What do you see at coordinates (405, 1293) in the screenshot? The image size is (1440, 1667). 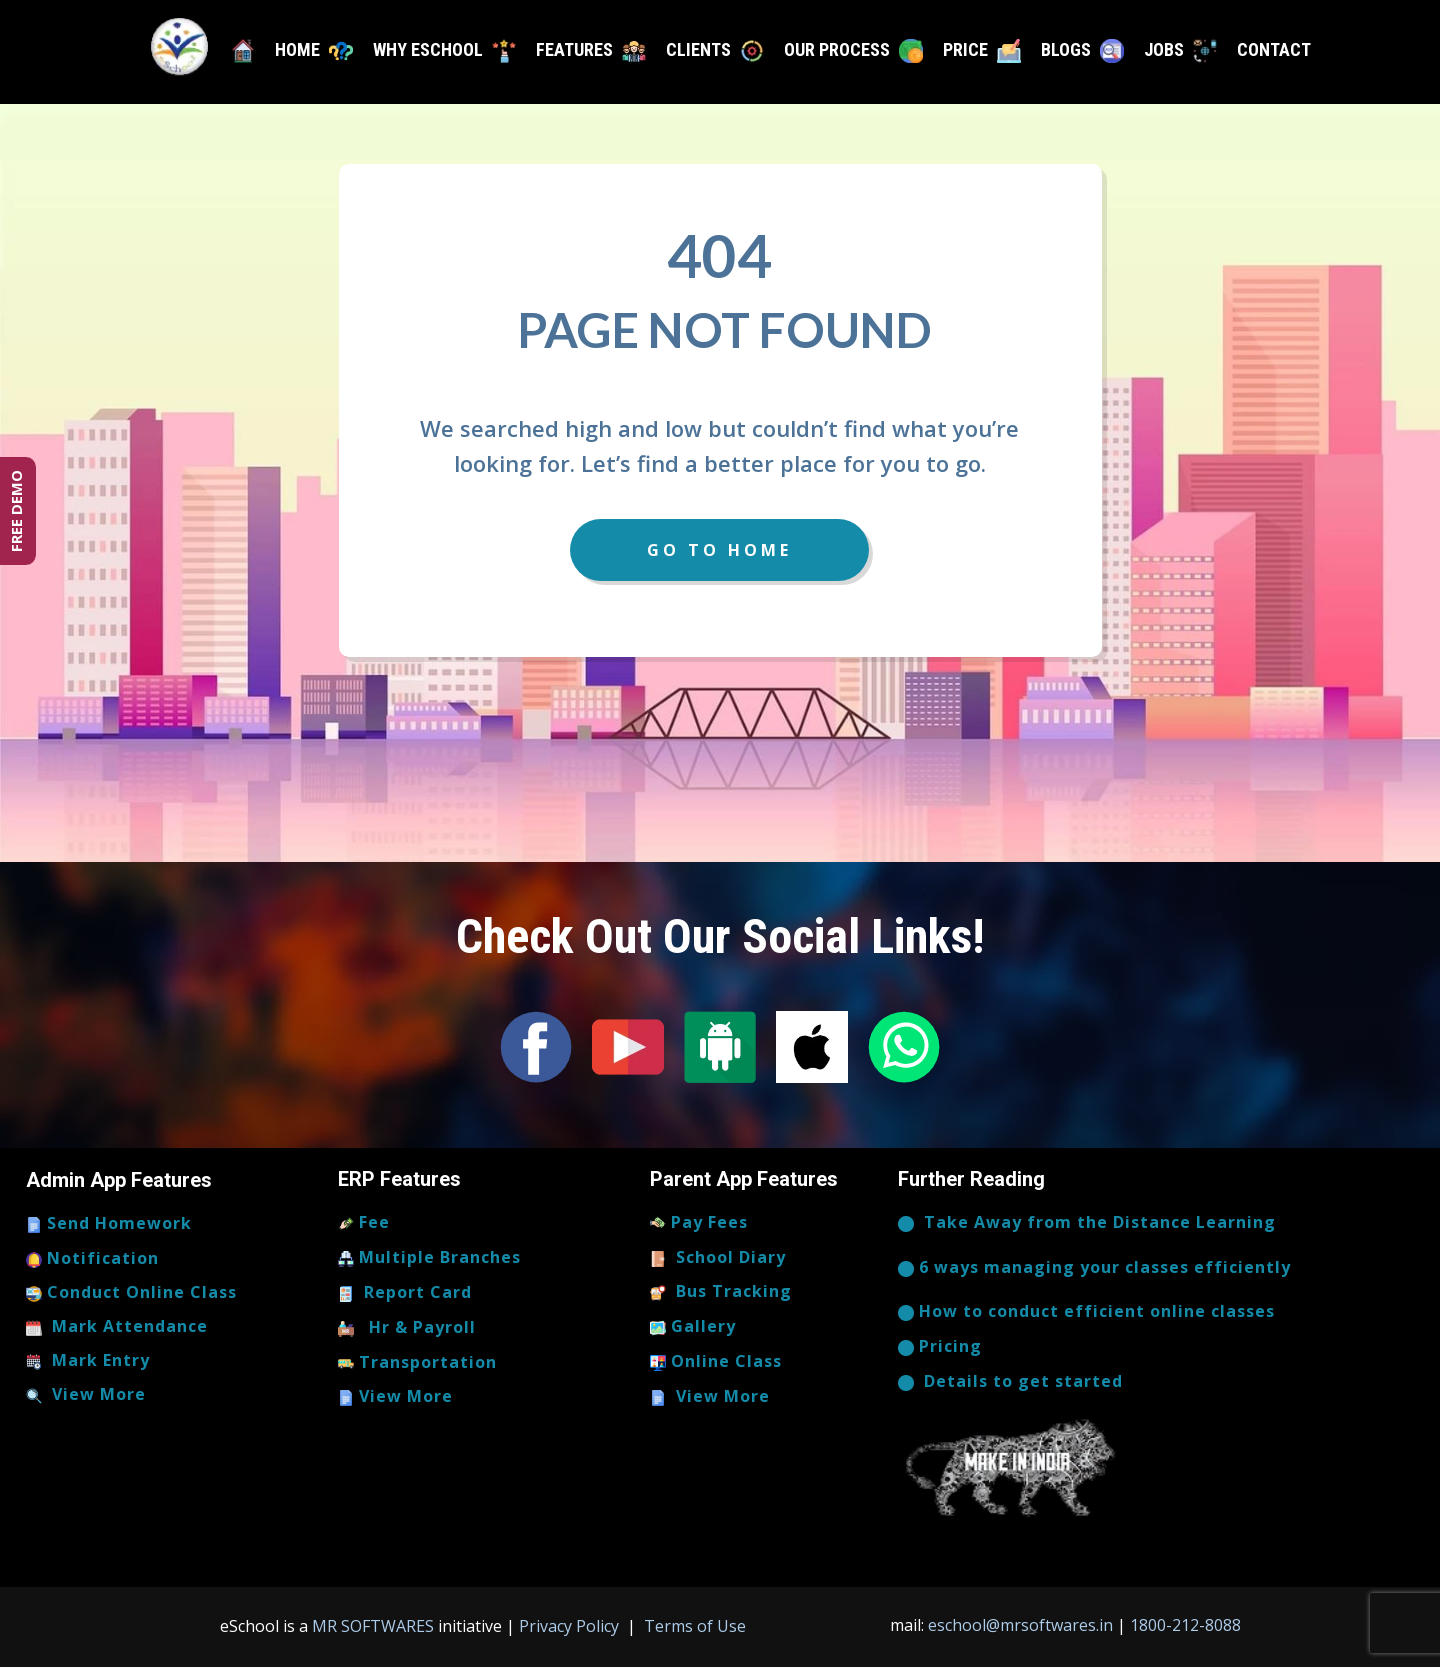 I see `Report Card` at bounding box center [405, 1293].